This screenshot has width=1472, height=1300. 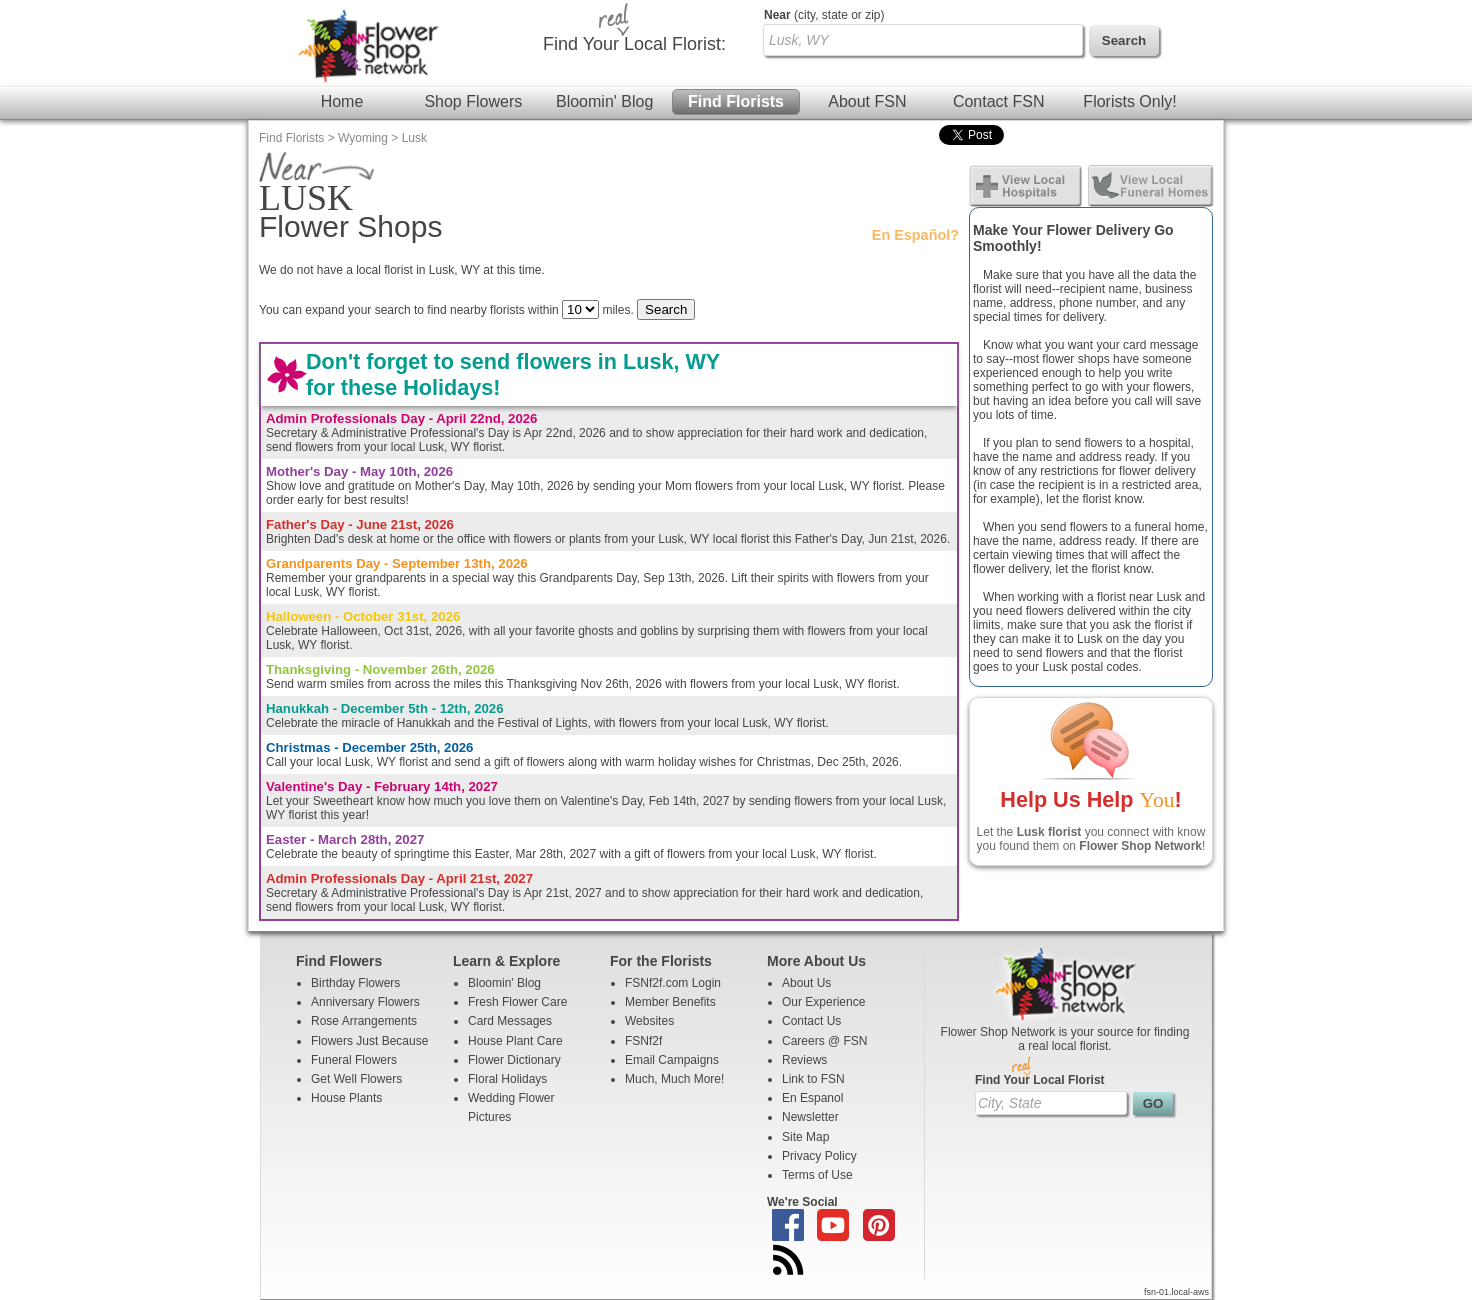 What do you see at coordinates (825, 1041) in the screenshot?
I see `Careers @ FSN` at bounding box center [825, 1041].